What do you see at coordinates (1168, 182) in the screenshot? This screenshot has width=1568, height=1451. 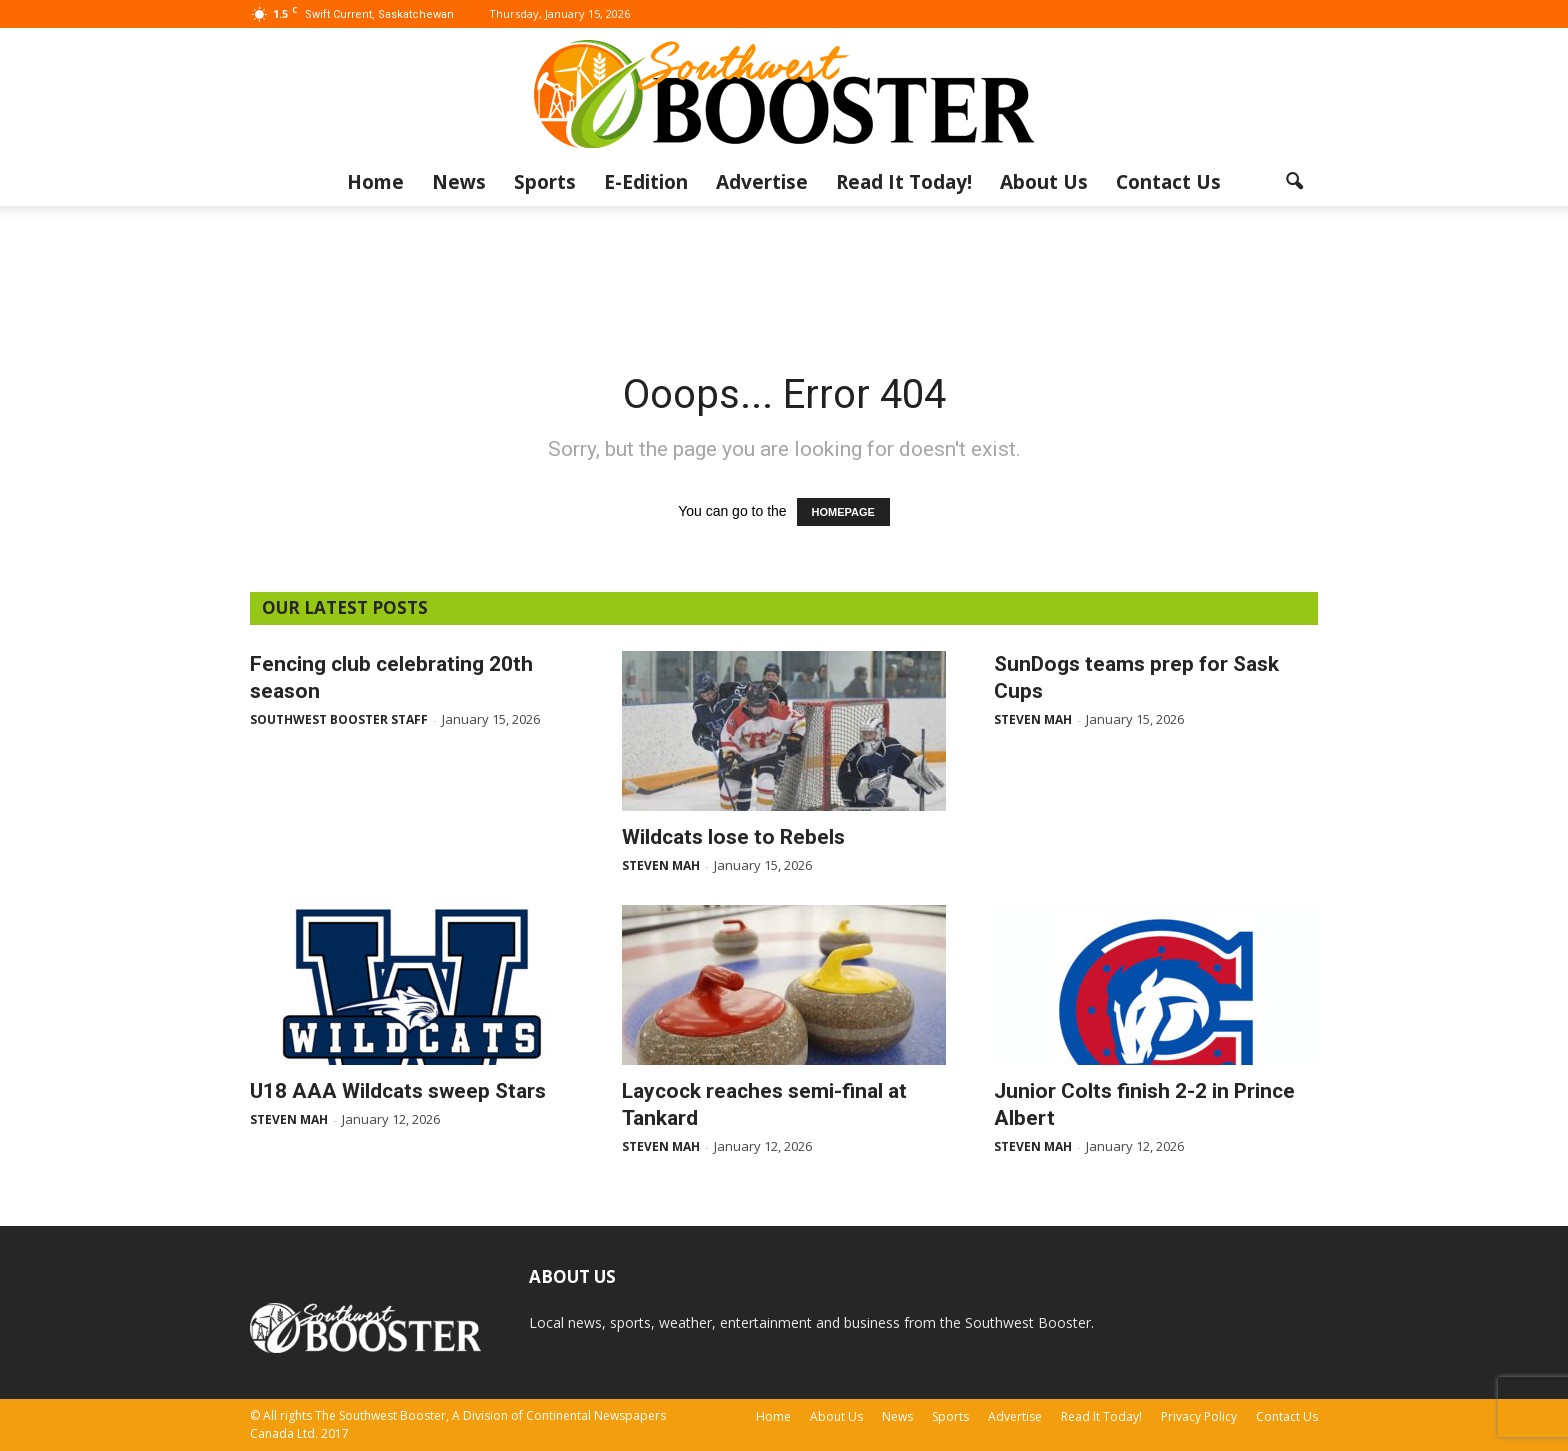 I see `Contact Us` at bounding box center [1168, 182].